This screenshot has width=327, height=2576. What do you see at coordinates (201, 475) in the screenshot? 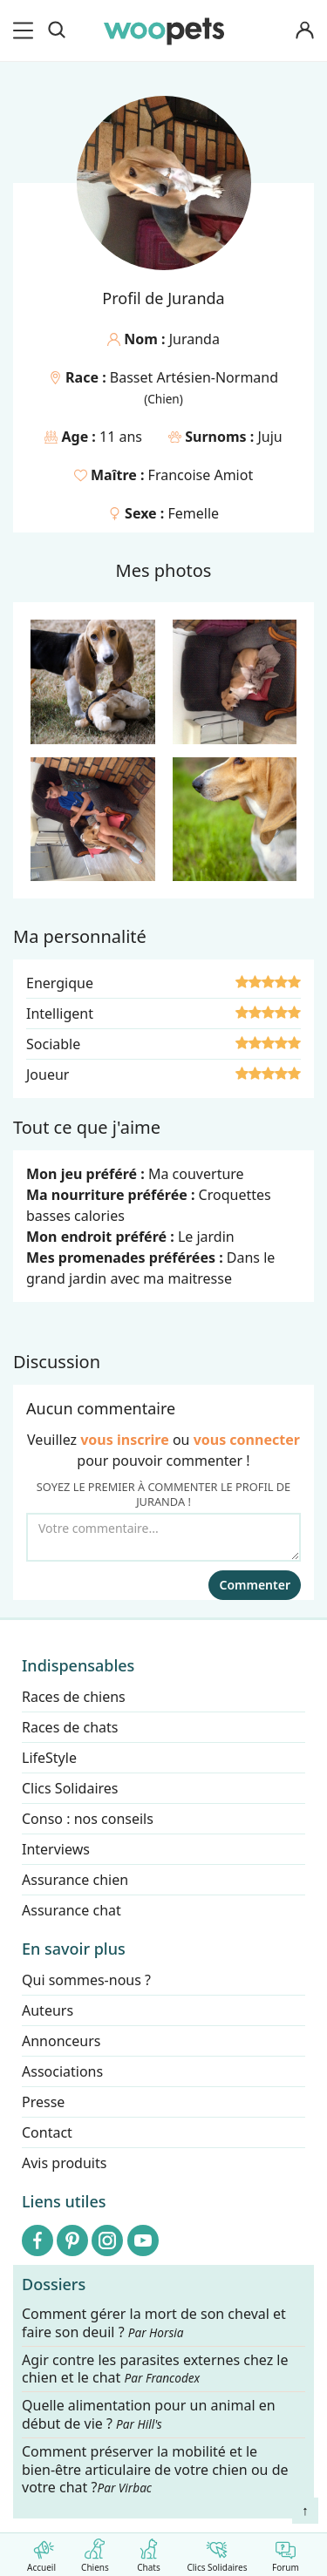
I see `Francoise Amiot` at bounding box center [201, 475].